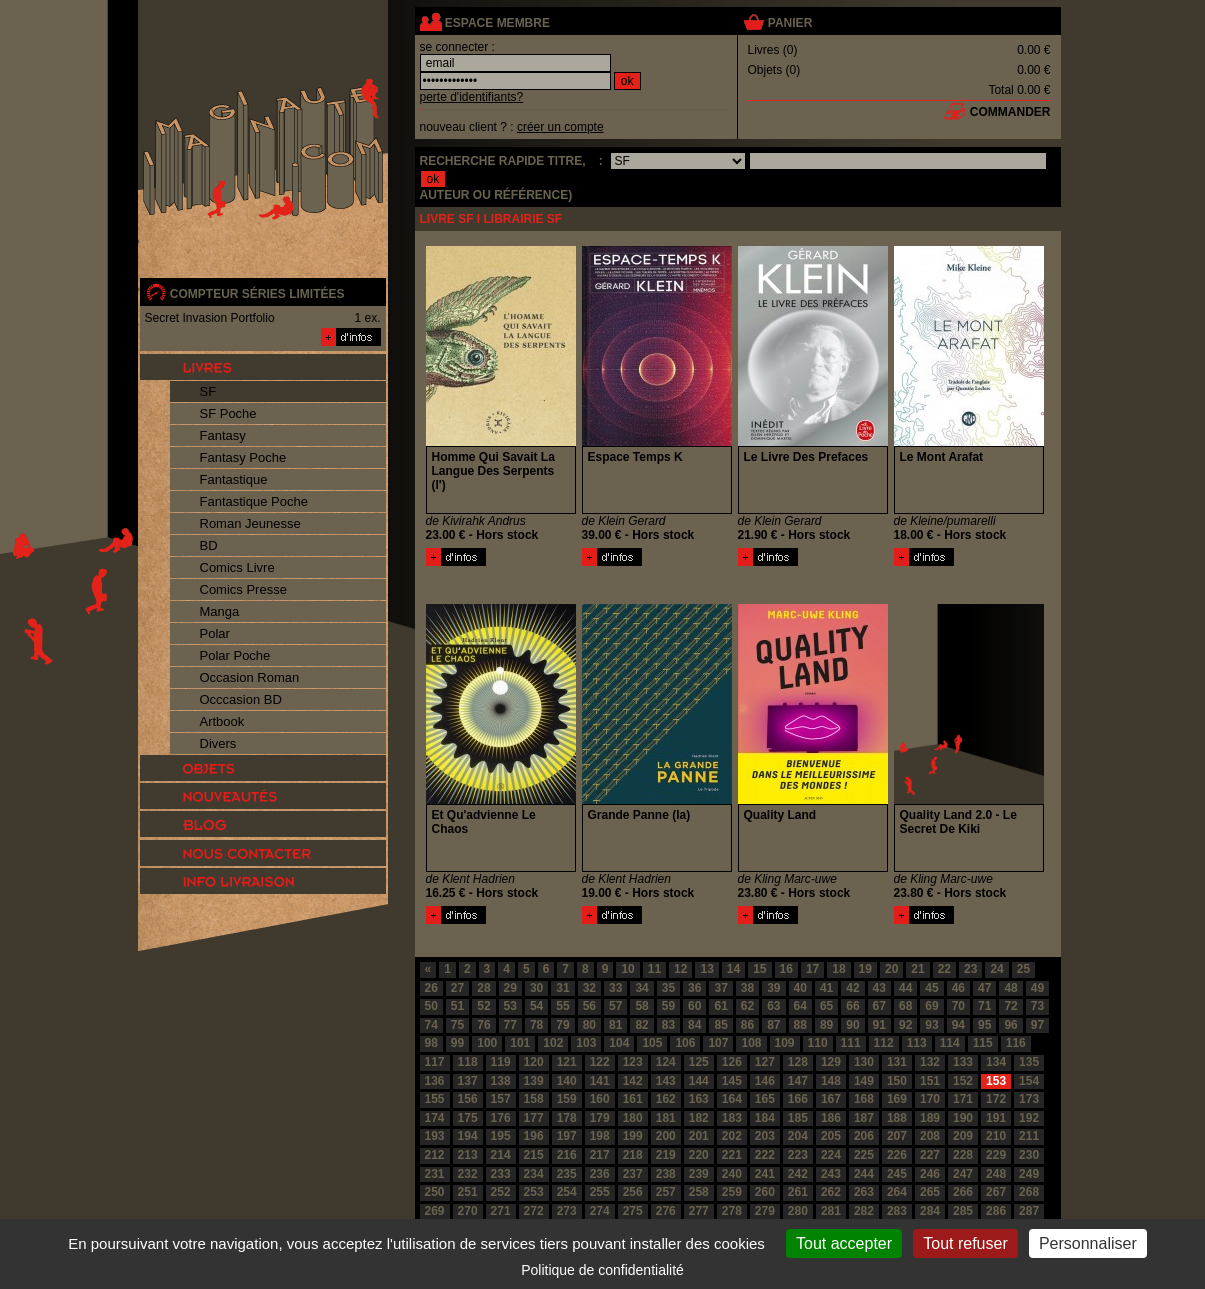 The width and height of the screenshot is (1205, 1289). Describe the element at coordinates (897, 1062) in the screenshot. I see `131` at that location.